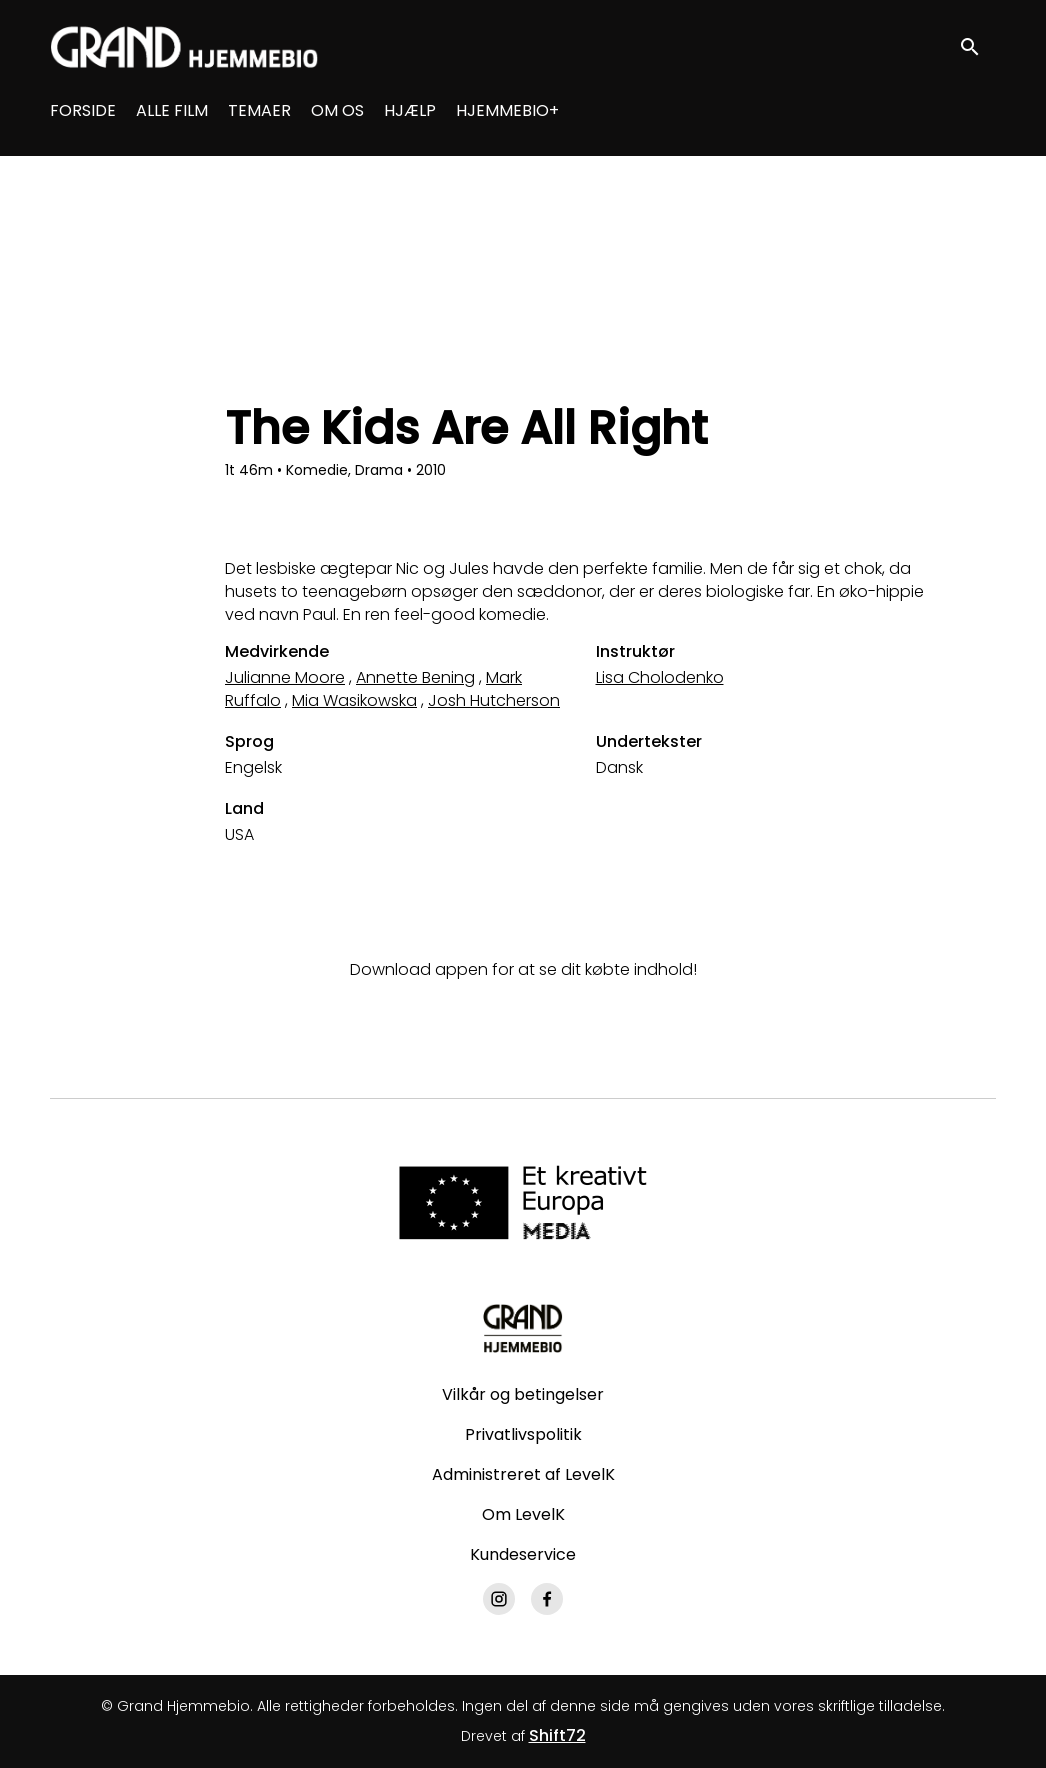 This screenshot has height=1768, width=1046. I want to click on HJEMMEBIO+, so click(507, 110).